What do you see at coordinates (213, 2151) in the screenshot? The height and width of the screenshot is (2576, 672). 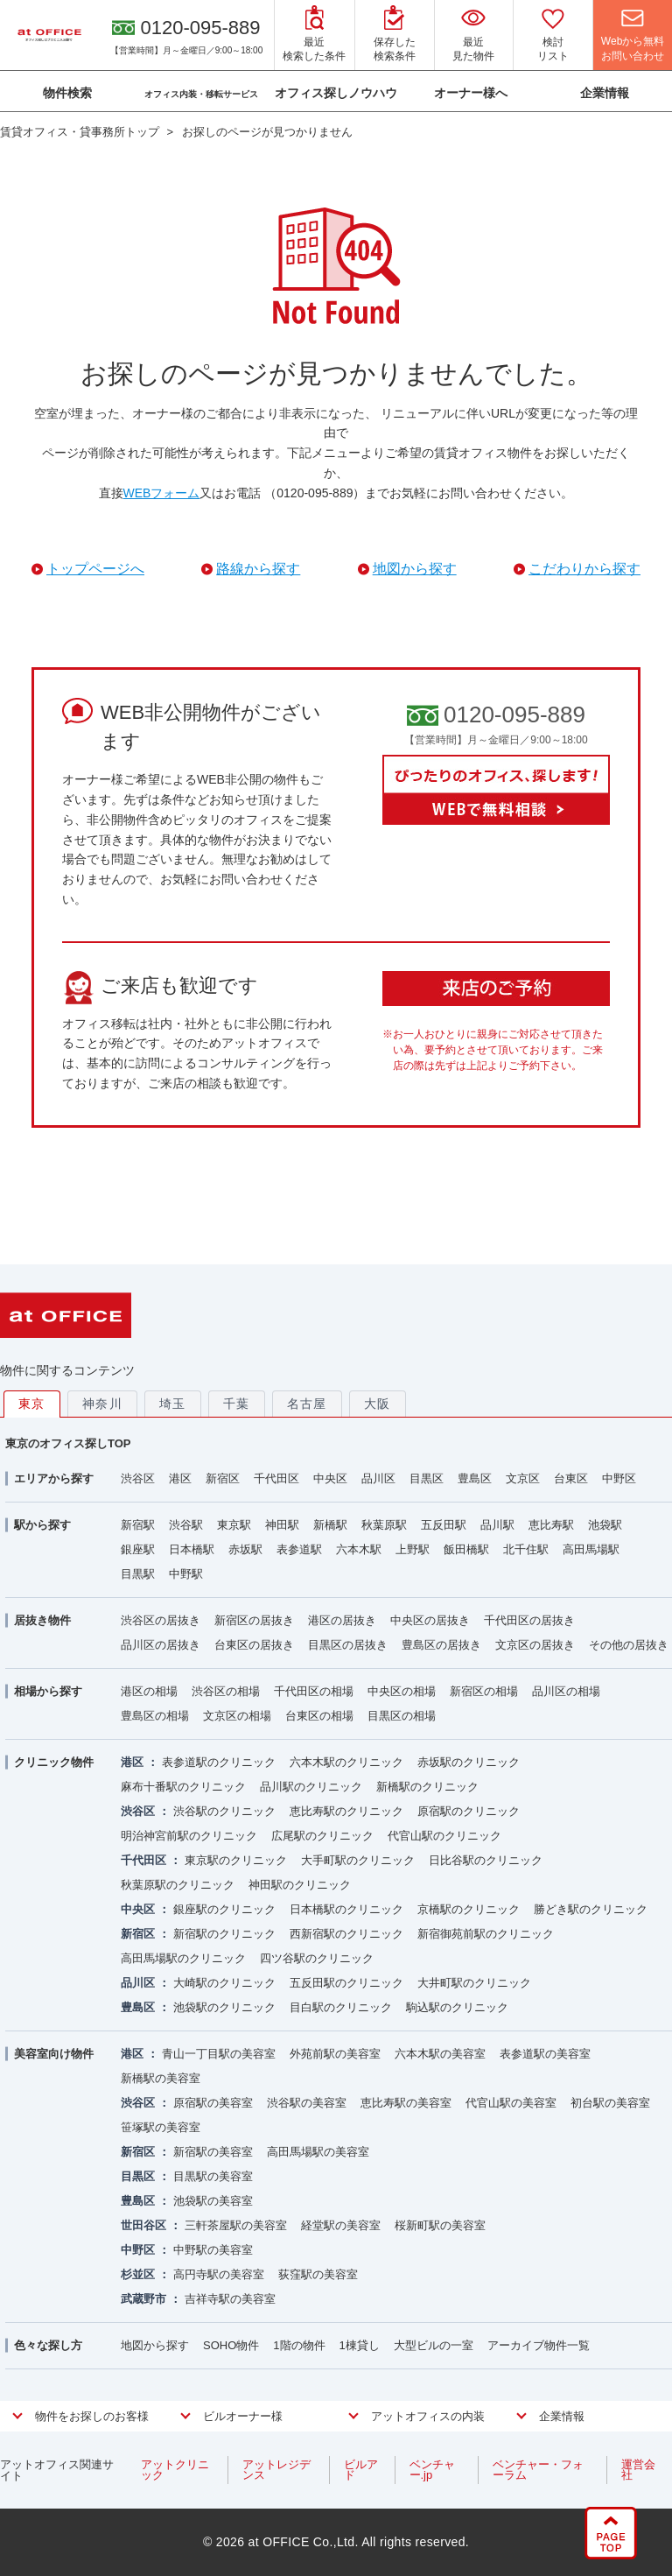 I see `新宿駅の美容室` at bounding box center [213, 2151].